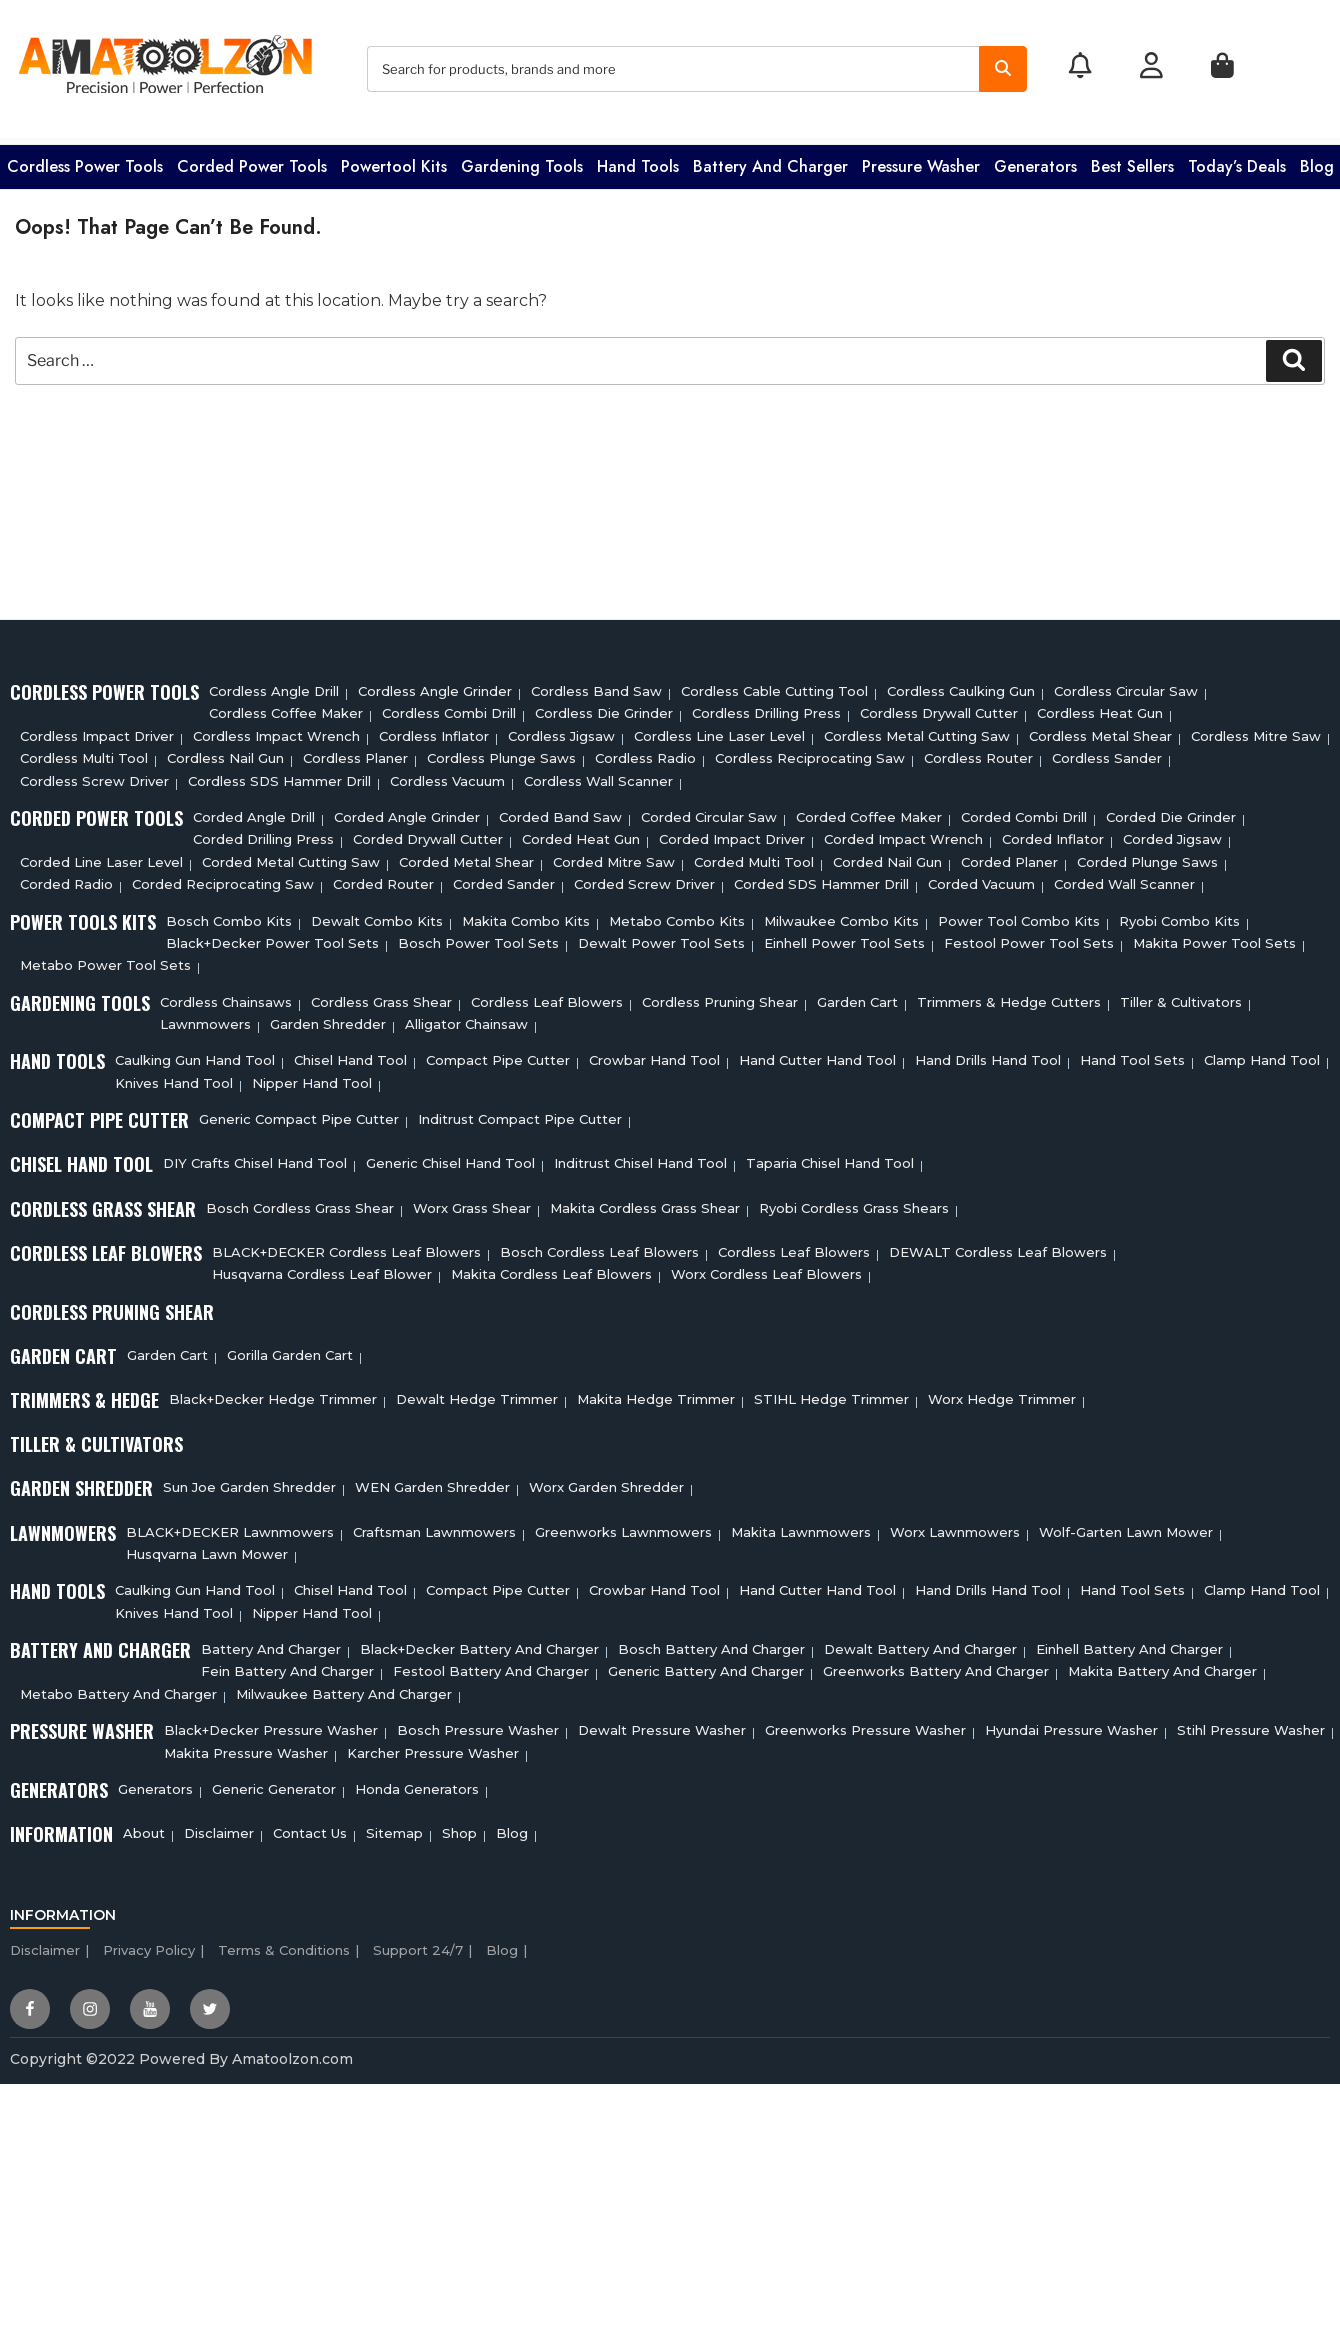 This screenshot has width=1340, height=2331. I want to click on Cordless Impact Wrench, so click(276, 730).